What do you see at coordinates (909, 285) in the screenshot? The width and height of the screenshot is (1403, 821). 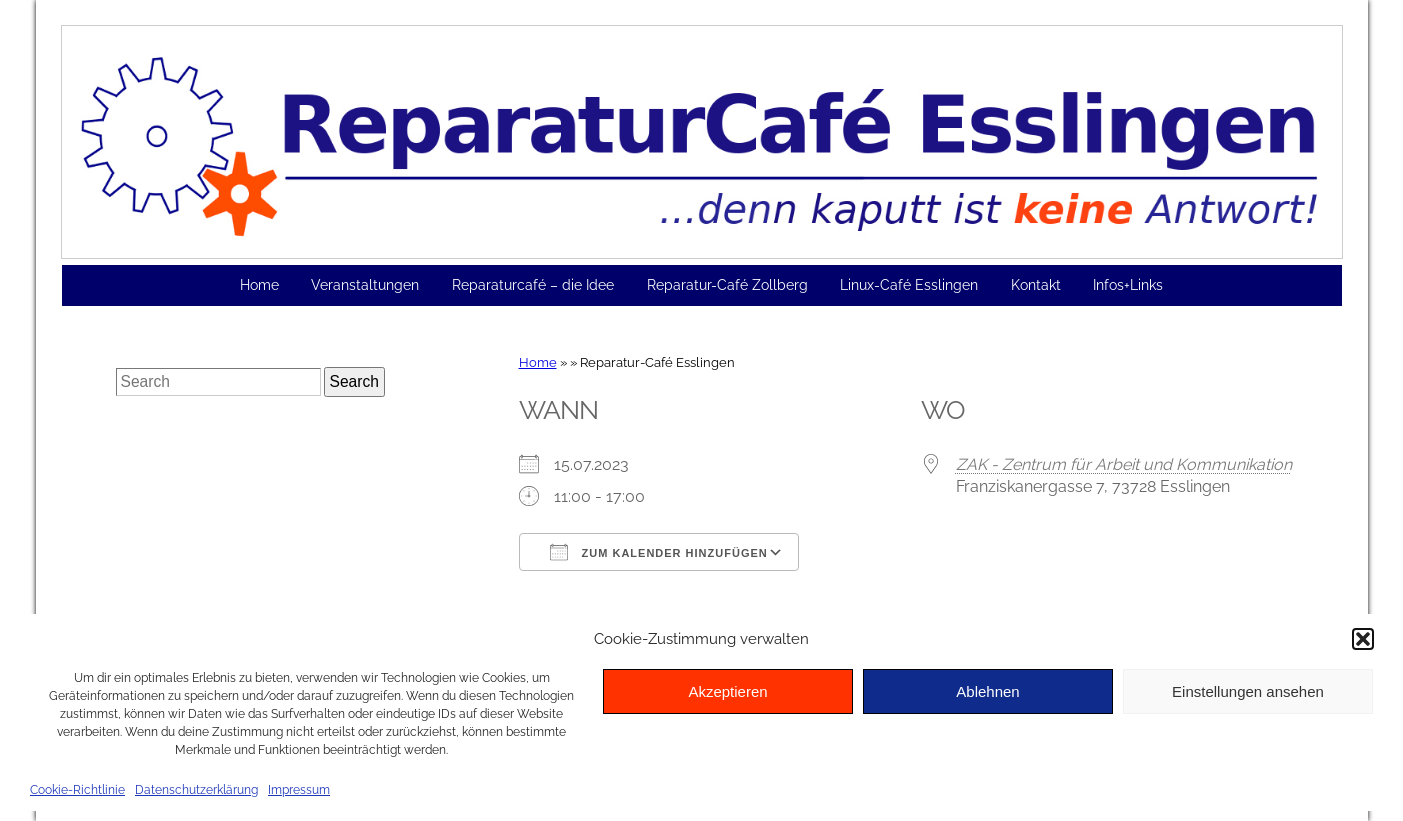 I see `Linux-Café Esslingen` at bounding box center [909, 285].